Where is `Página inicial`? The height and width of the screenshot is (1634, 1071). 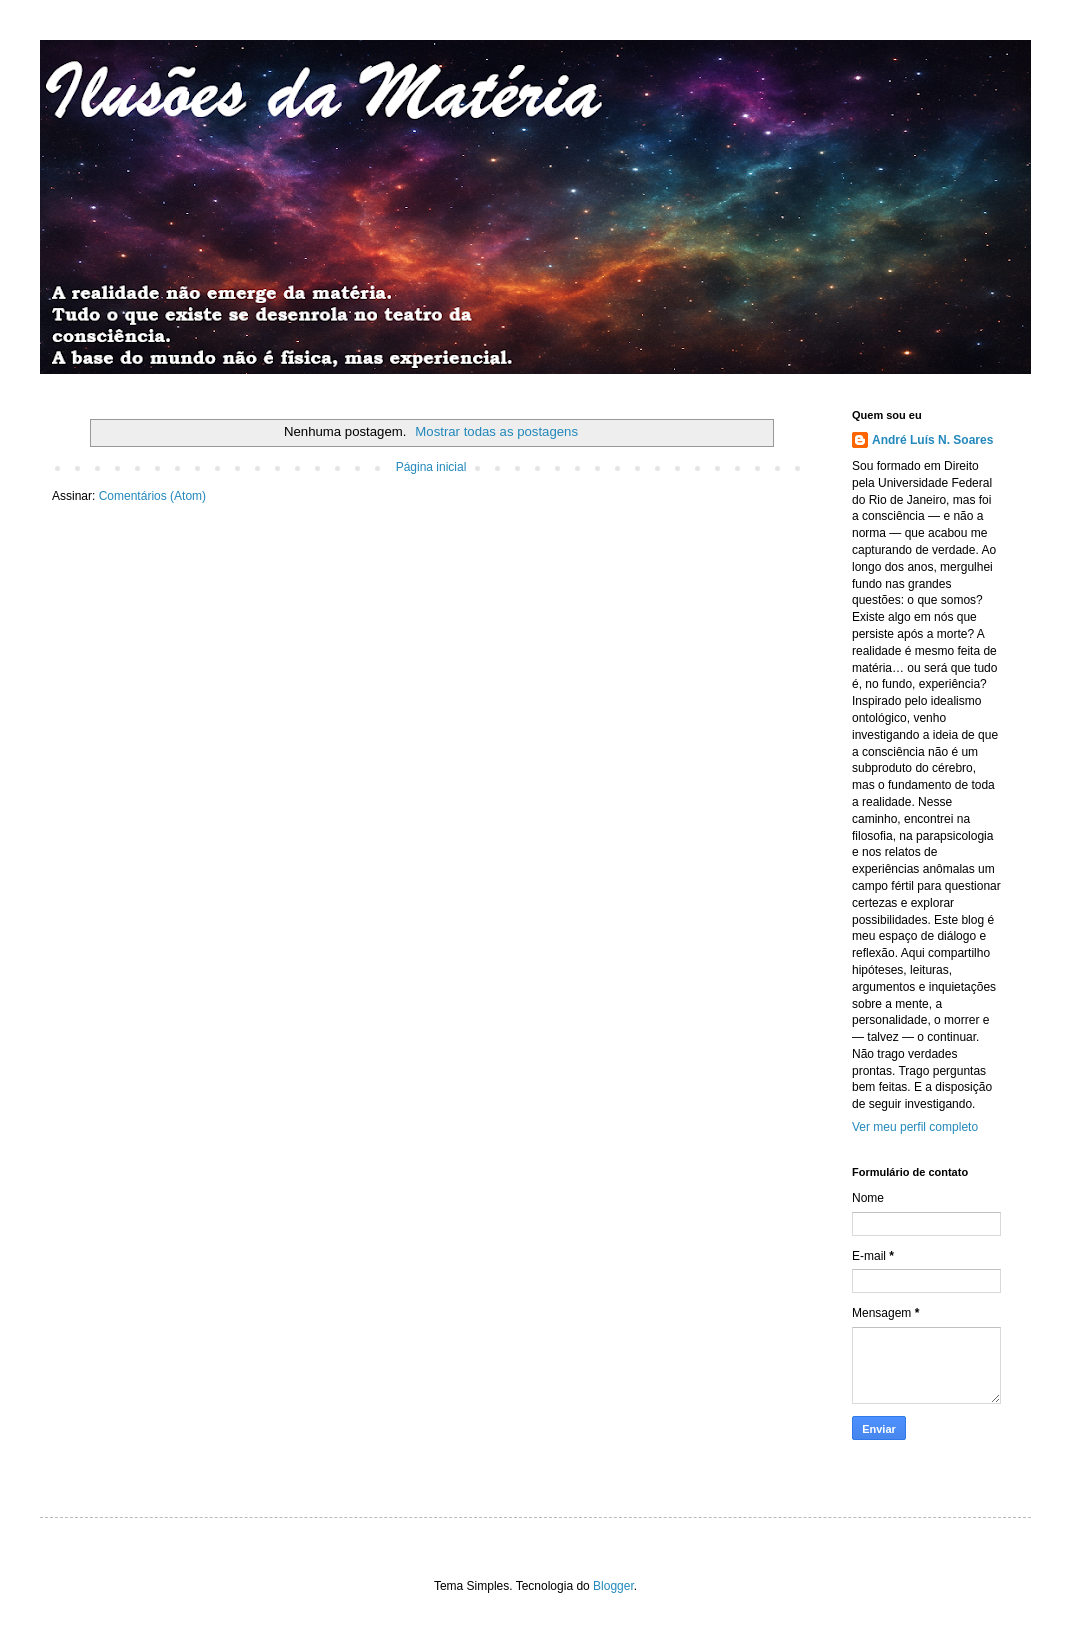 Página inicial is located at coordinates (431, 467).